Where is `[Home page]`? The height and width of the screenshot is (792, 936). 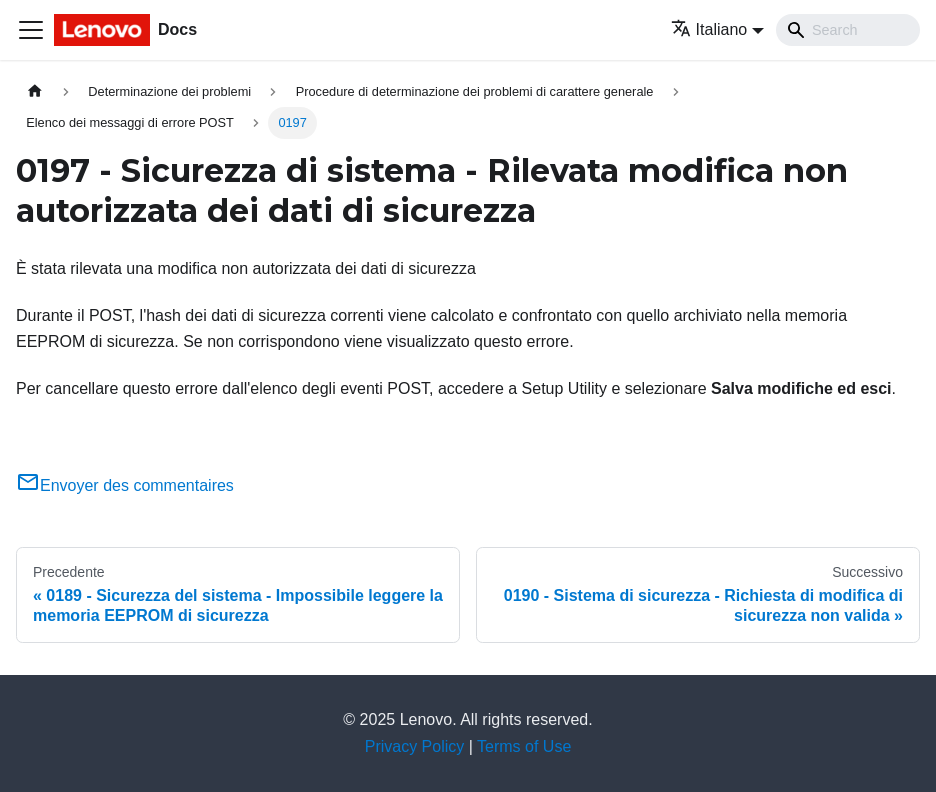 [Home page] is located at coordinates (35, 91).